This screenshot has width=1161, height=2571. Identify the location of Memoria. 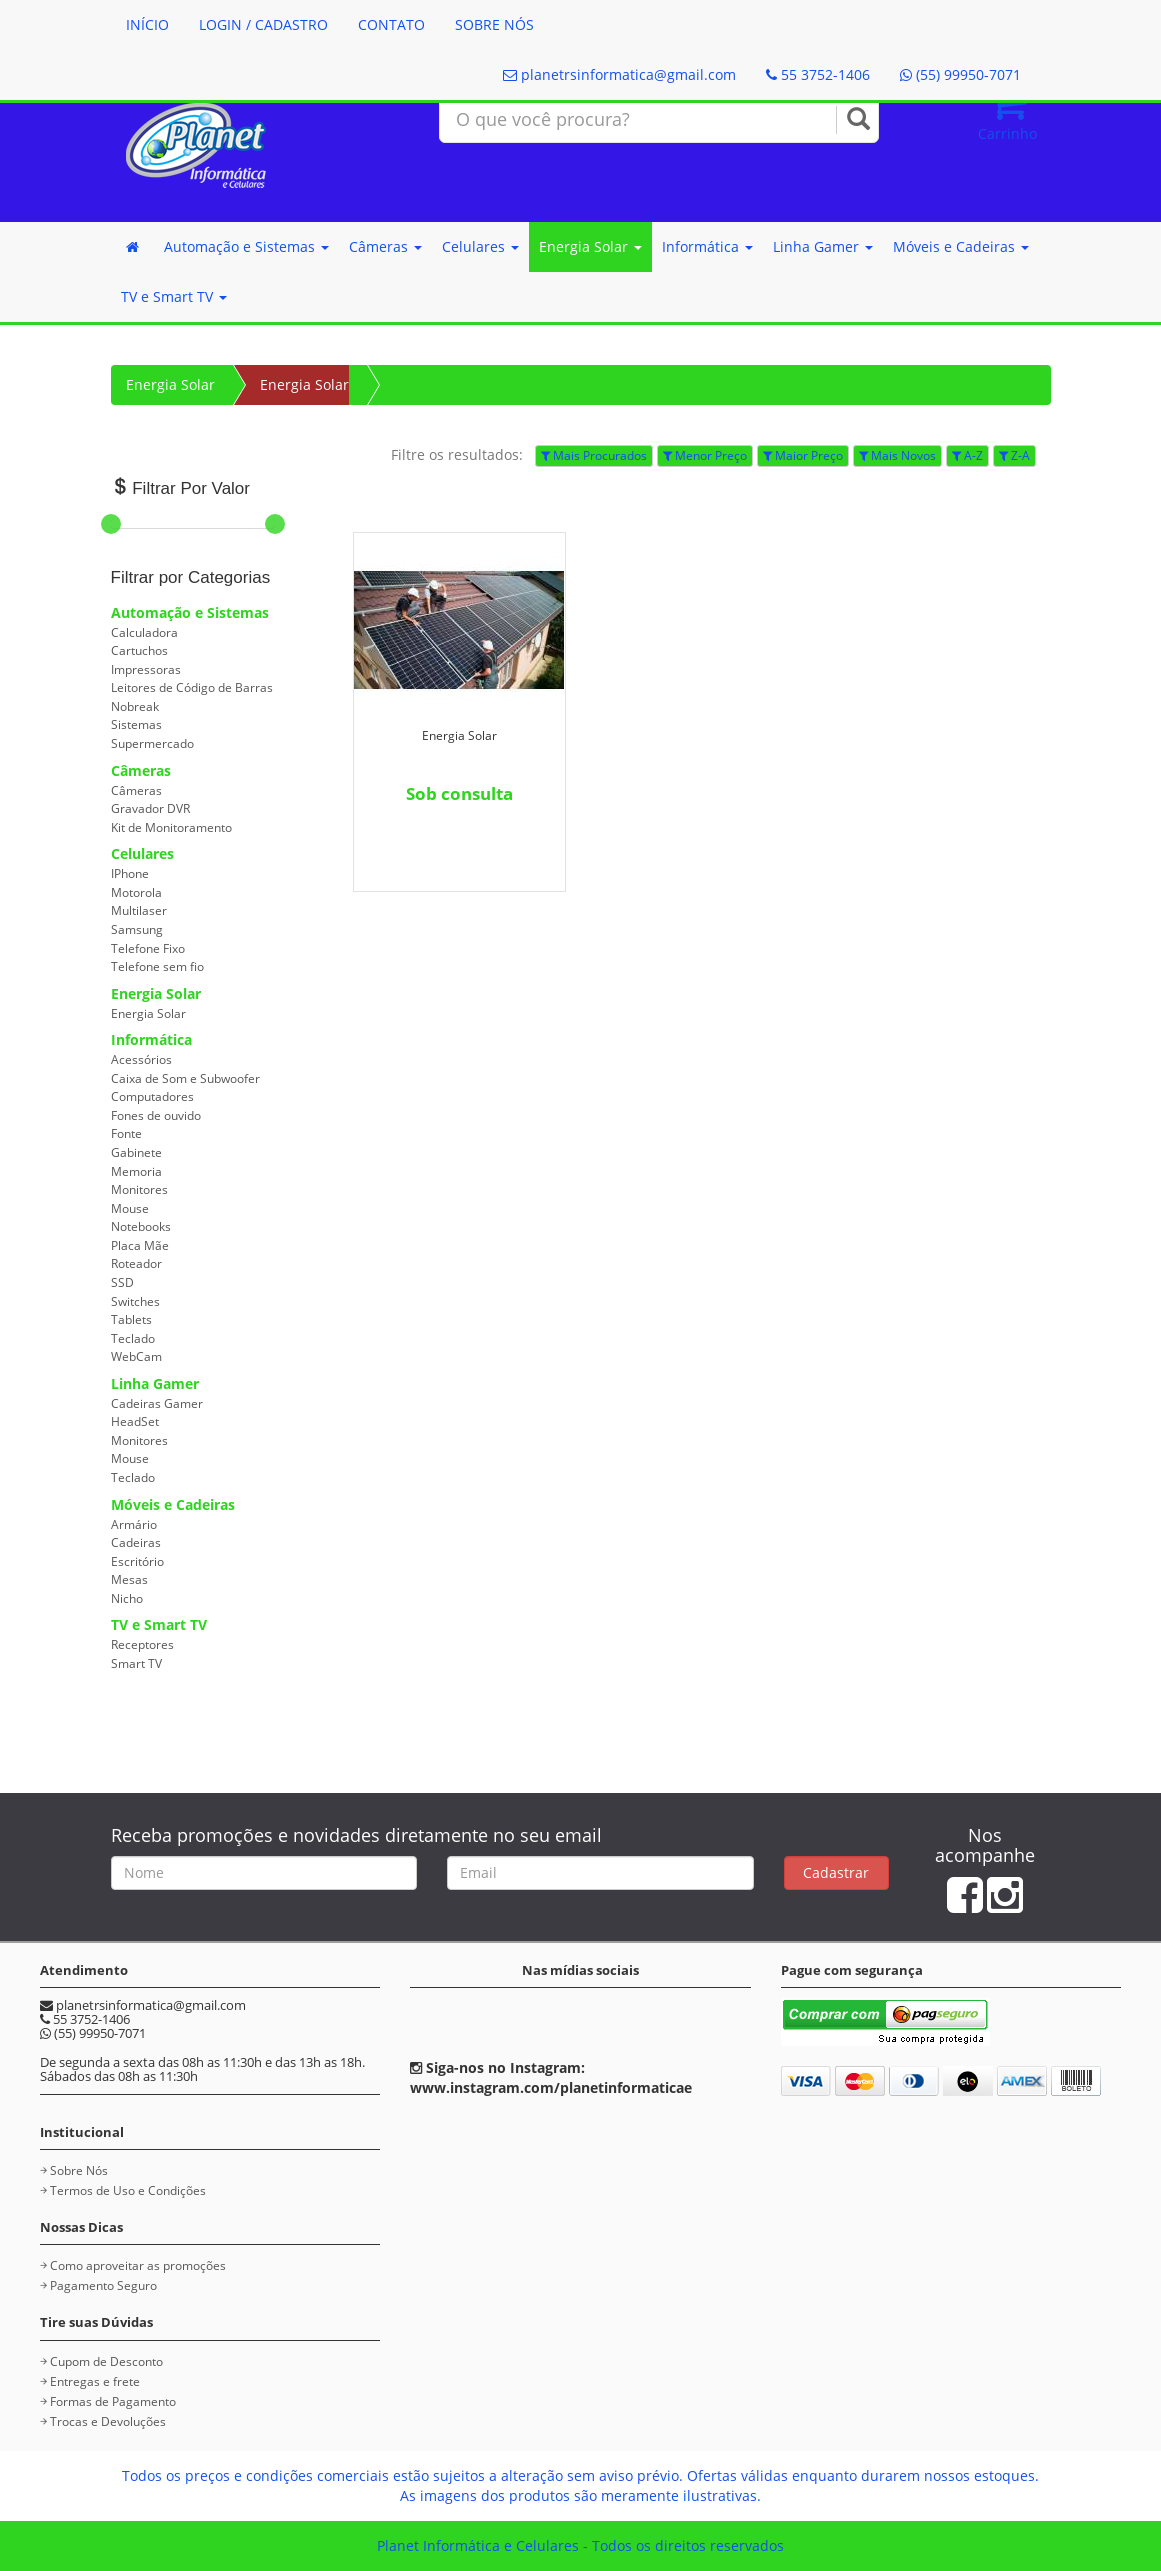
(136, 1171).